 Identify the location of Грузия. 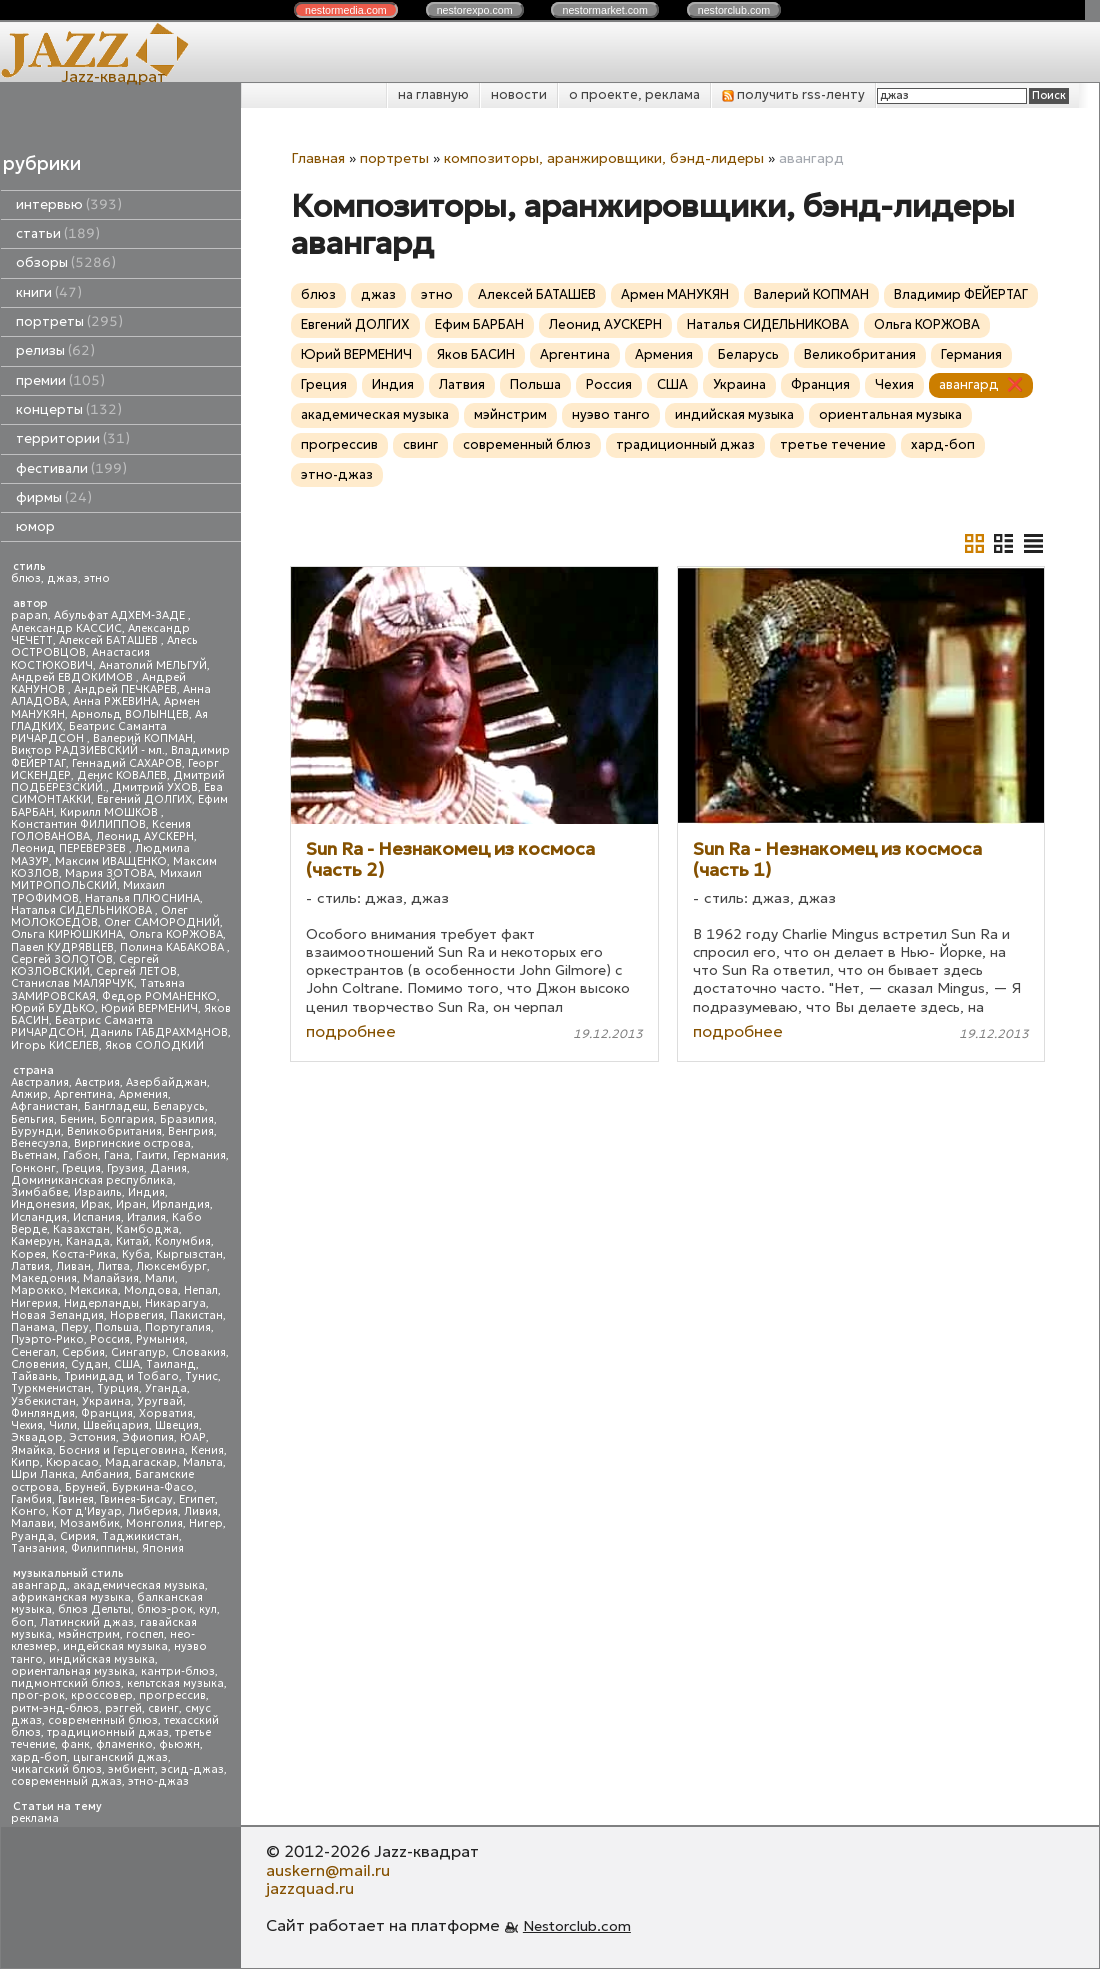
(125, 1168).